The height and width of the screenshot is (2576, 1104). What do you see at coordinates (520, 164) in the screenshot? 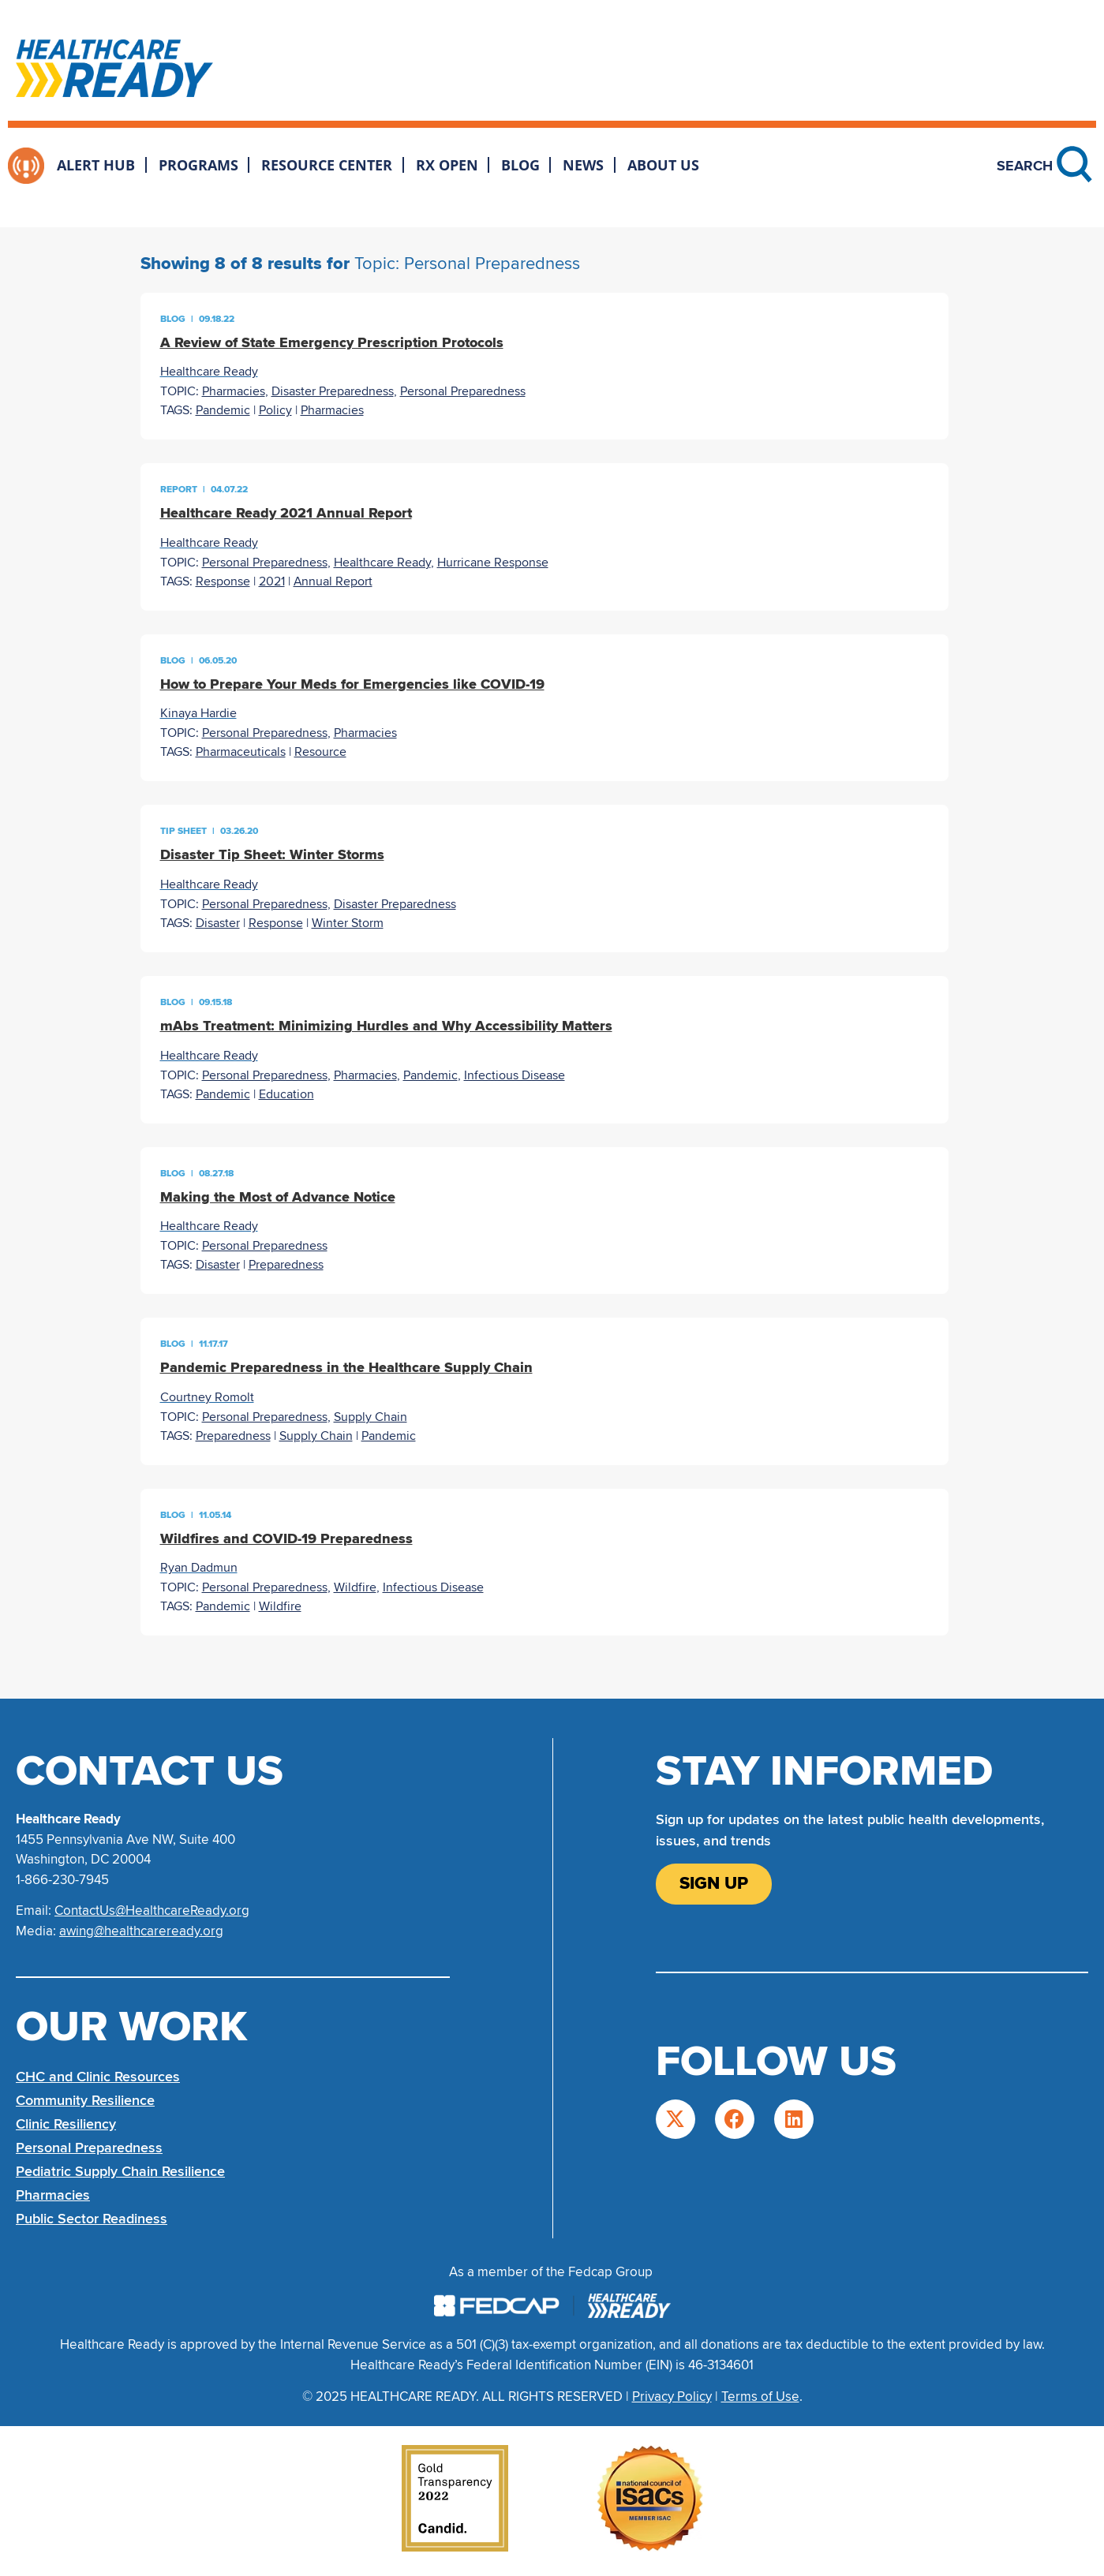
I see `Blog` at bounding box center [520, 164].